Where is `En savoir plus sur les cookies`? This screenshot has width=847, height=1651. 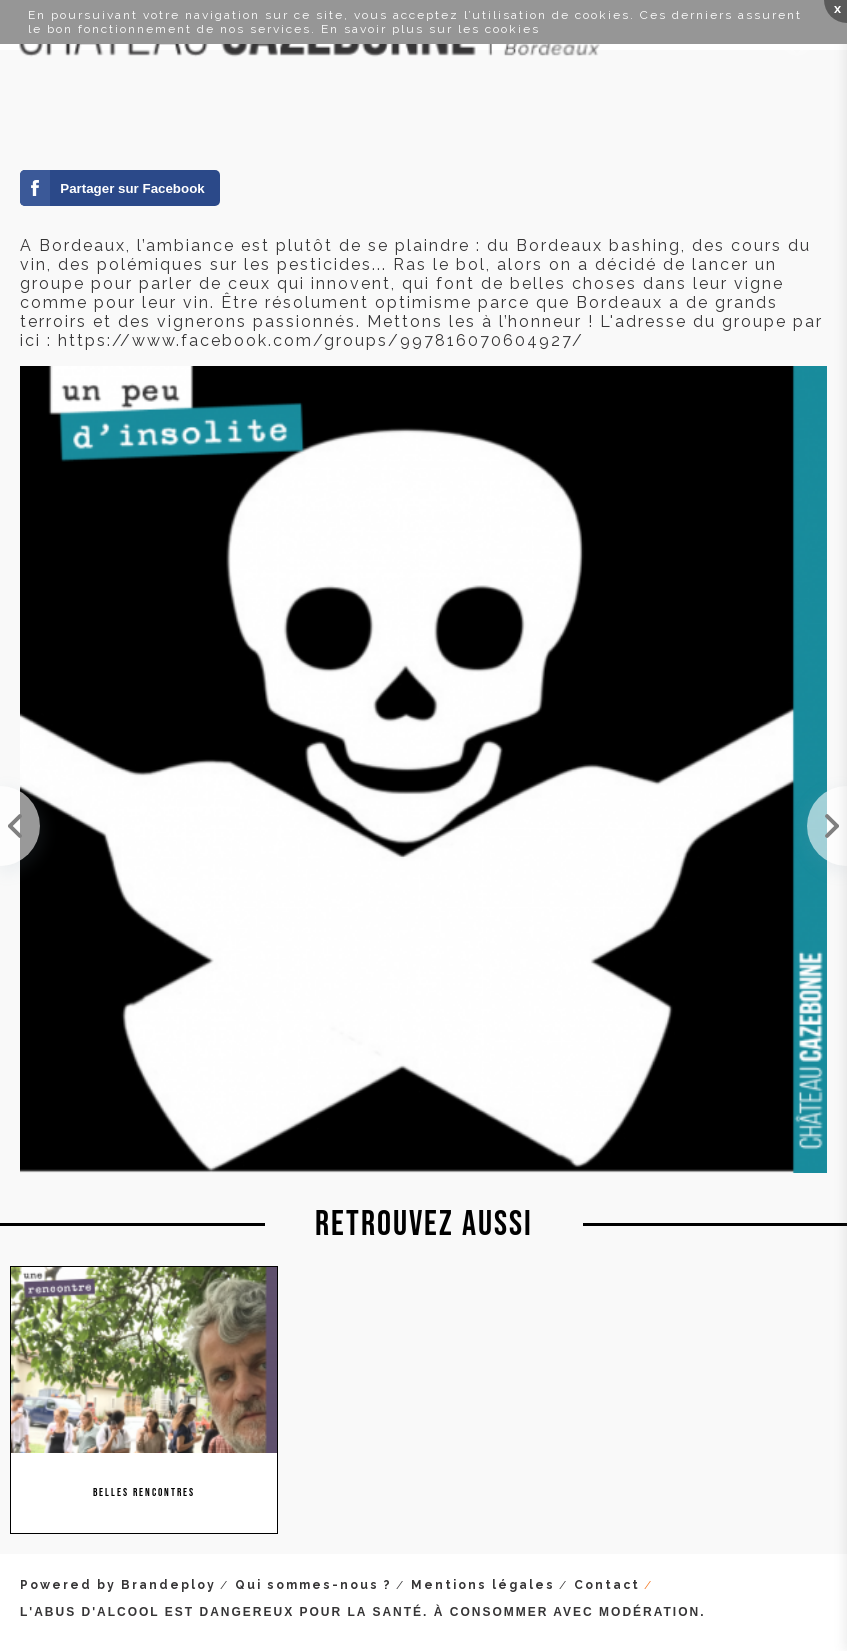 En savoir plus sur les cookies is located at coordinates (430, 29).